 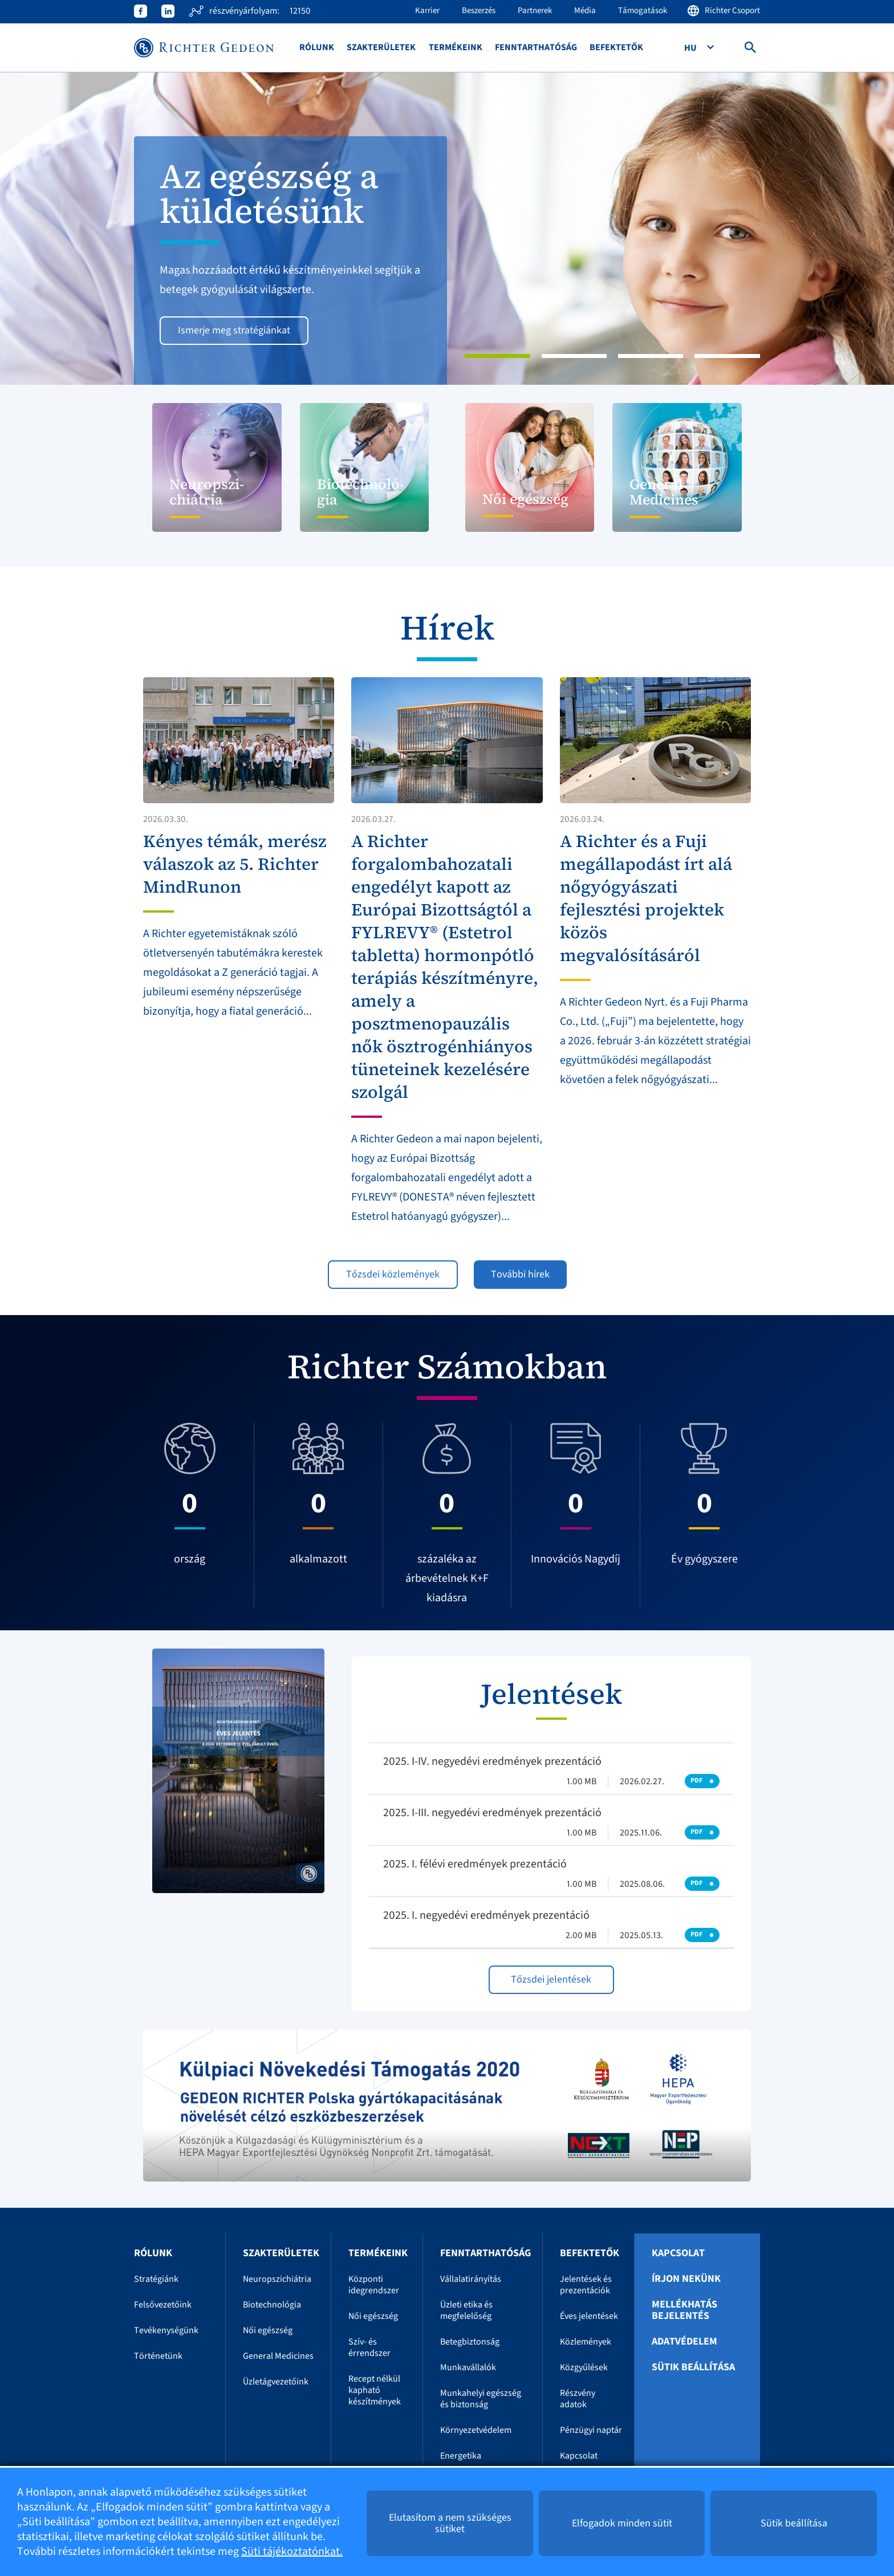 I want to click on Biotechnológia, so click(x=272, y=2304).